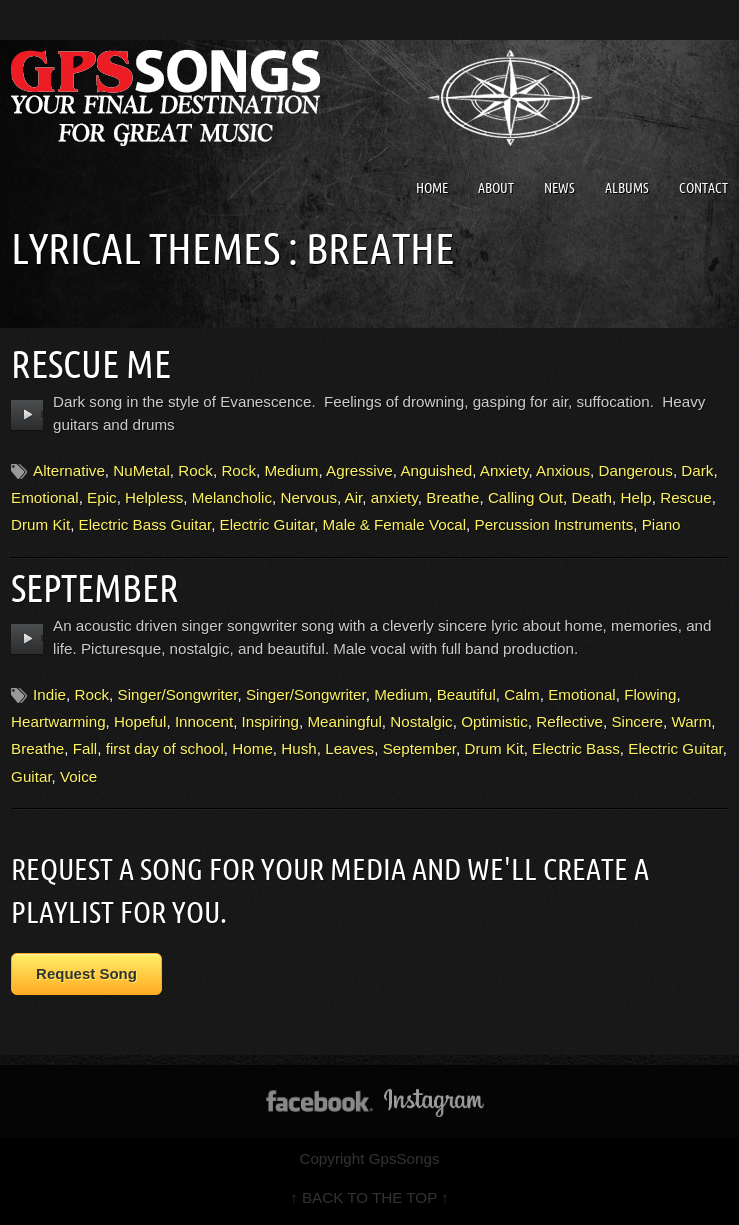 Image resolution: width=739 pixels, height=1225 pixels. Describe the element at coordinates (145, 524) in the screenshot. I see `Electric Bass Guitar` at that location.